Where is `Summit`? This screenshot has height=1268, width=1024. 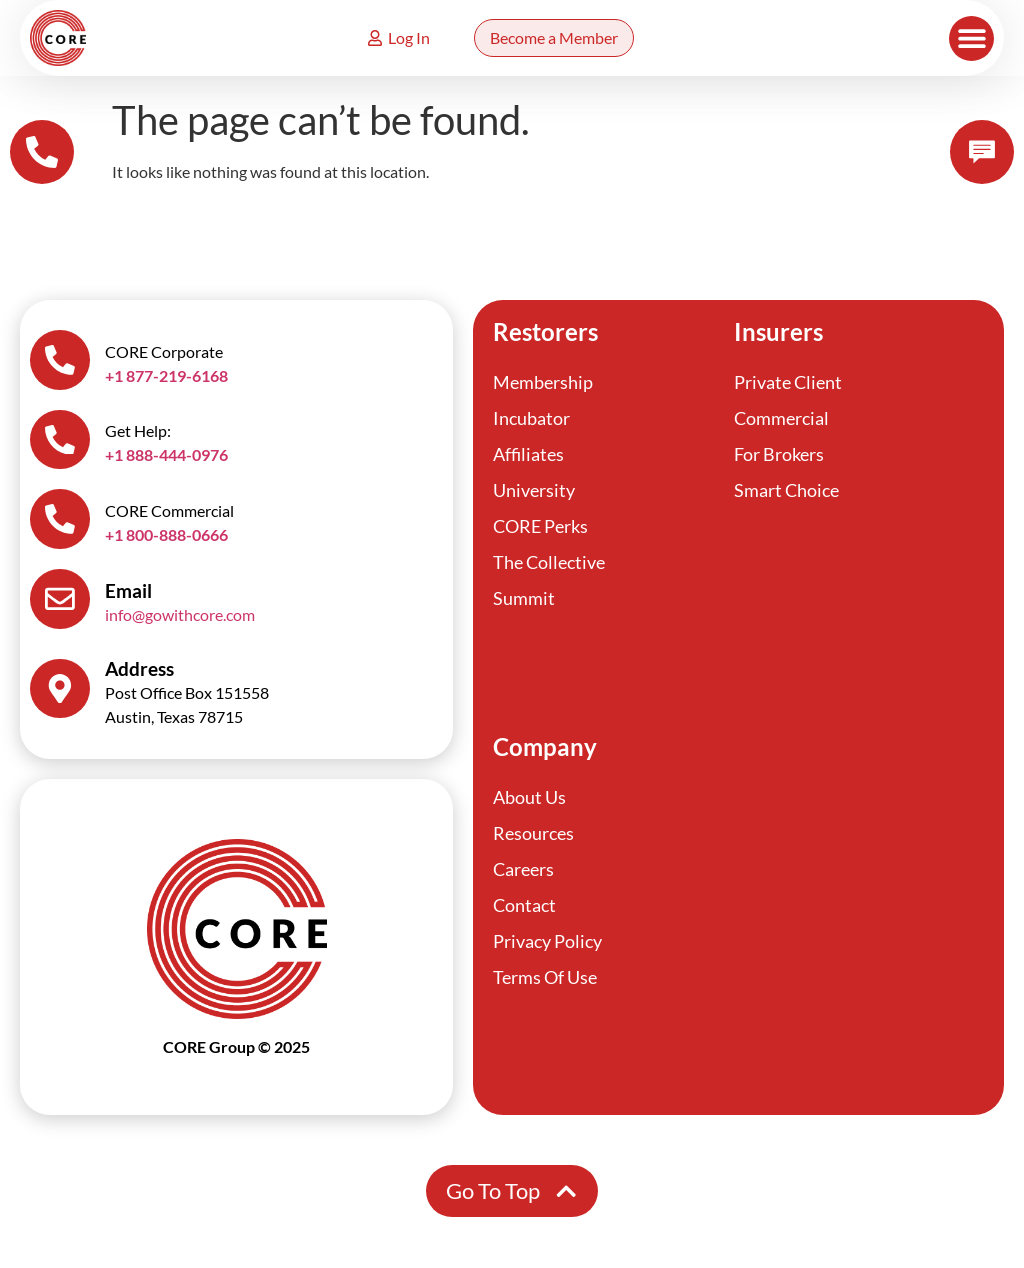
Summit is located at coordinates (524, 598).